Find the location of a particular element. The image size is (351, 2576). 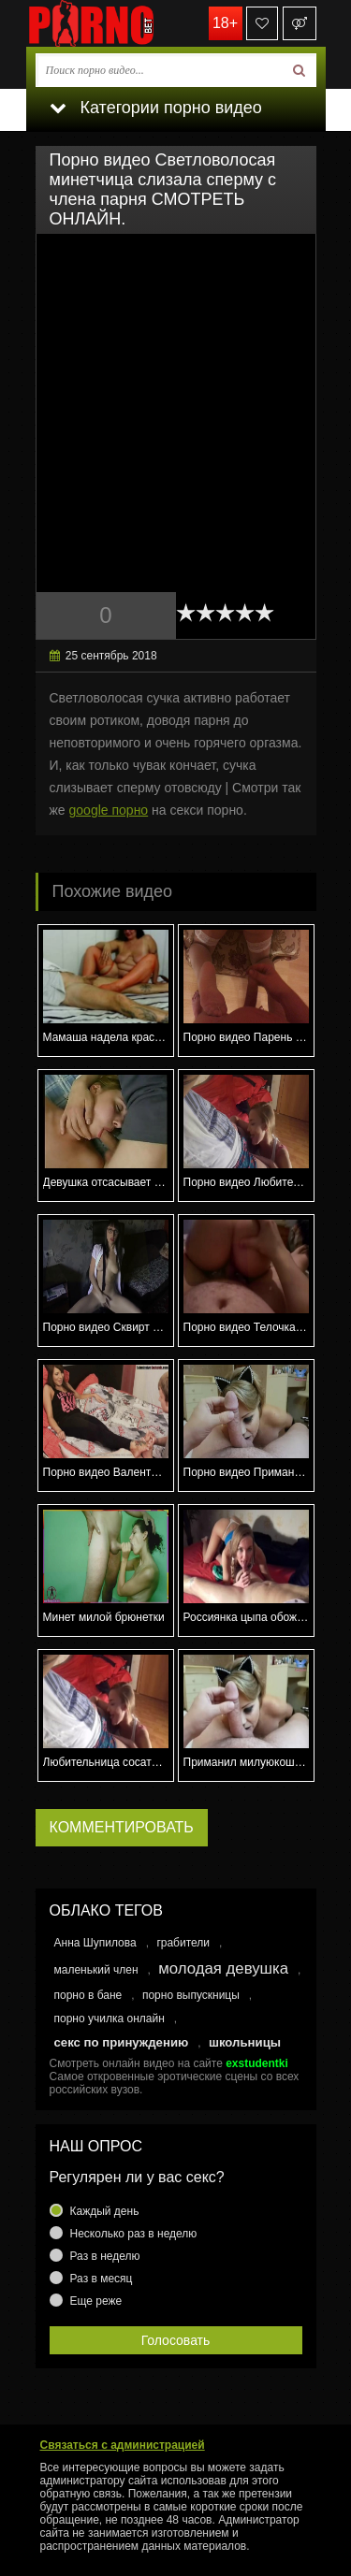

порно училка онлайн is located at coordinates (109, 2018).